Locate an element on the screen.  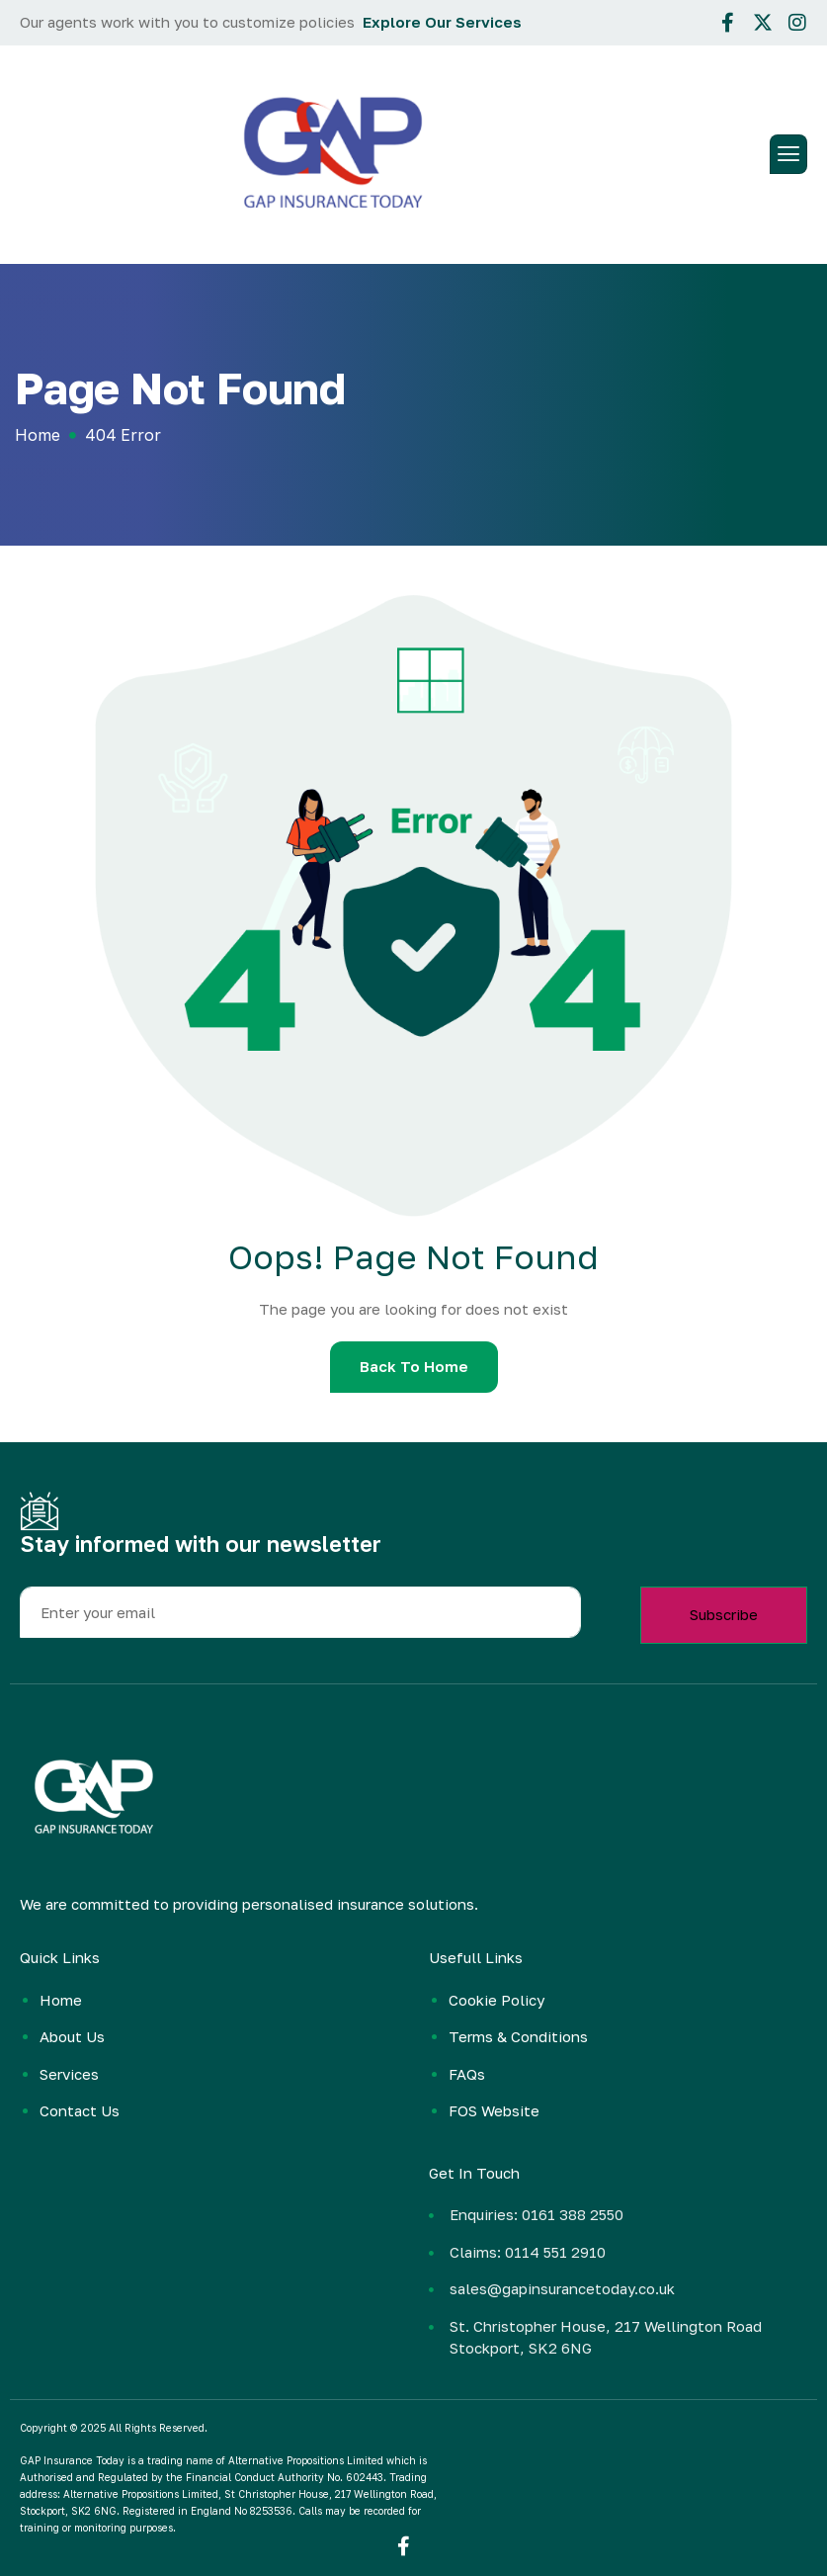
Cookie Policy is located at coordinates (496, 2000).